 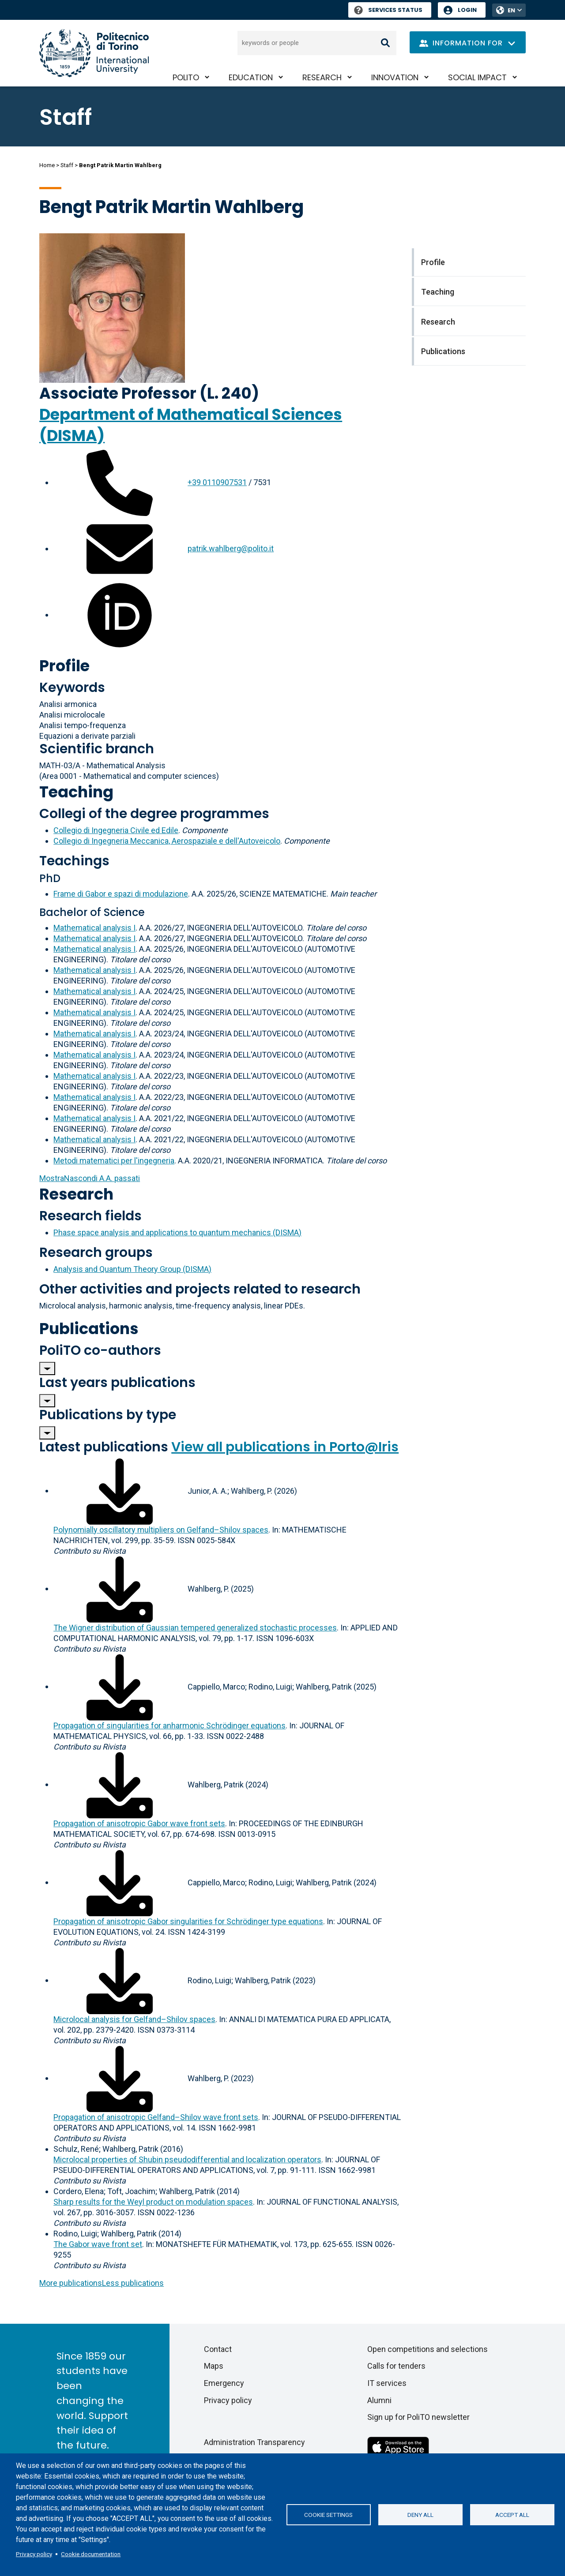 I want to click on Sharp results for the Weyl product on modulation spaces, so click(x=153, y=2201).